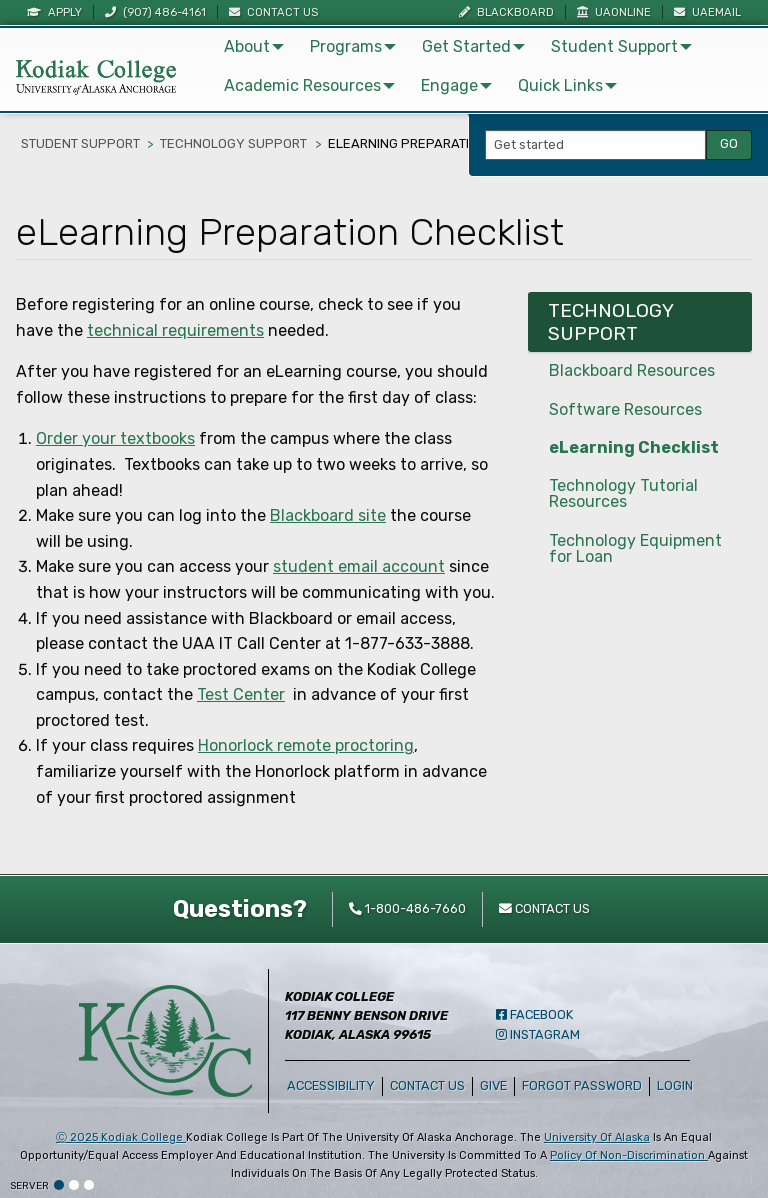  Describe the element at coordinates (247, 46) in the screenshot. I see `About` at that location.